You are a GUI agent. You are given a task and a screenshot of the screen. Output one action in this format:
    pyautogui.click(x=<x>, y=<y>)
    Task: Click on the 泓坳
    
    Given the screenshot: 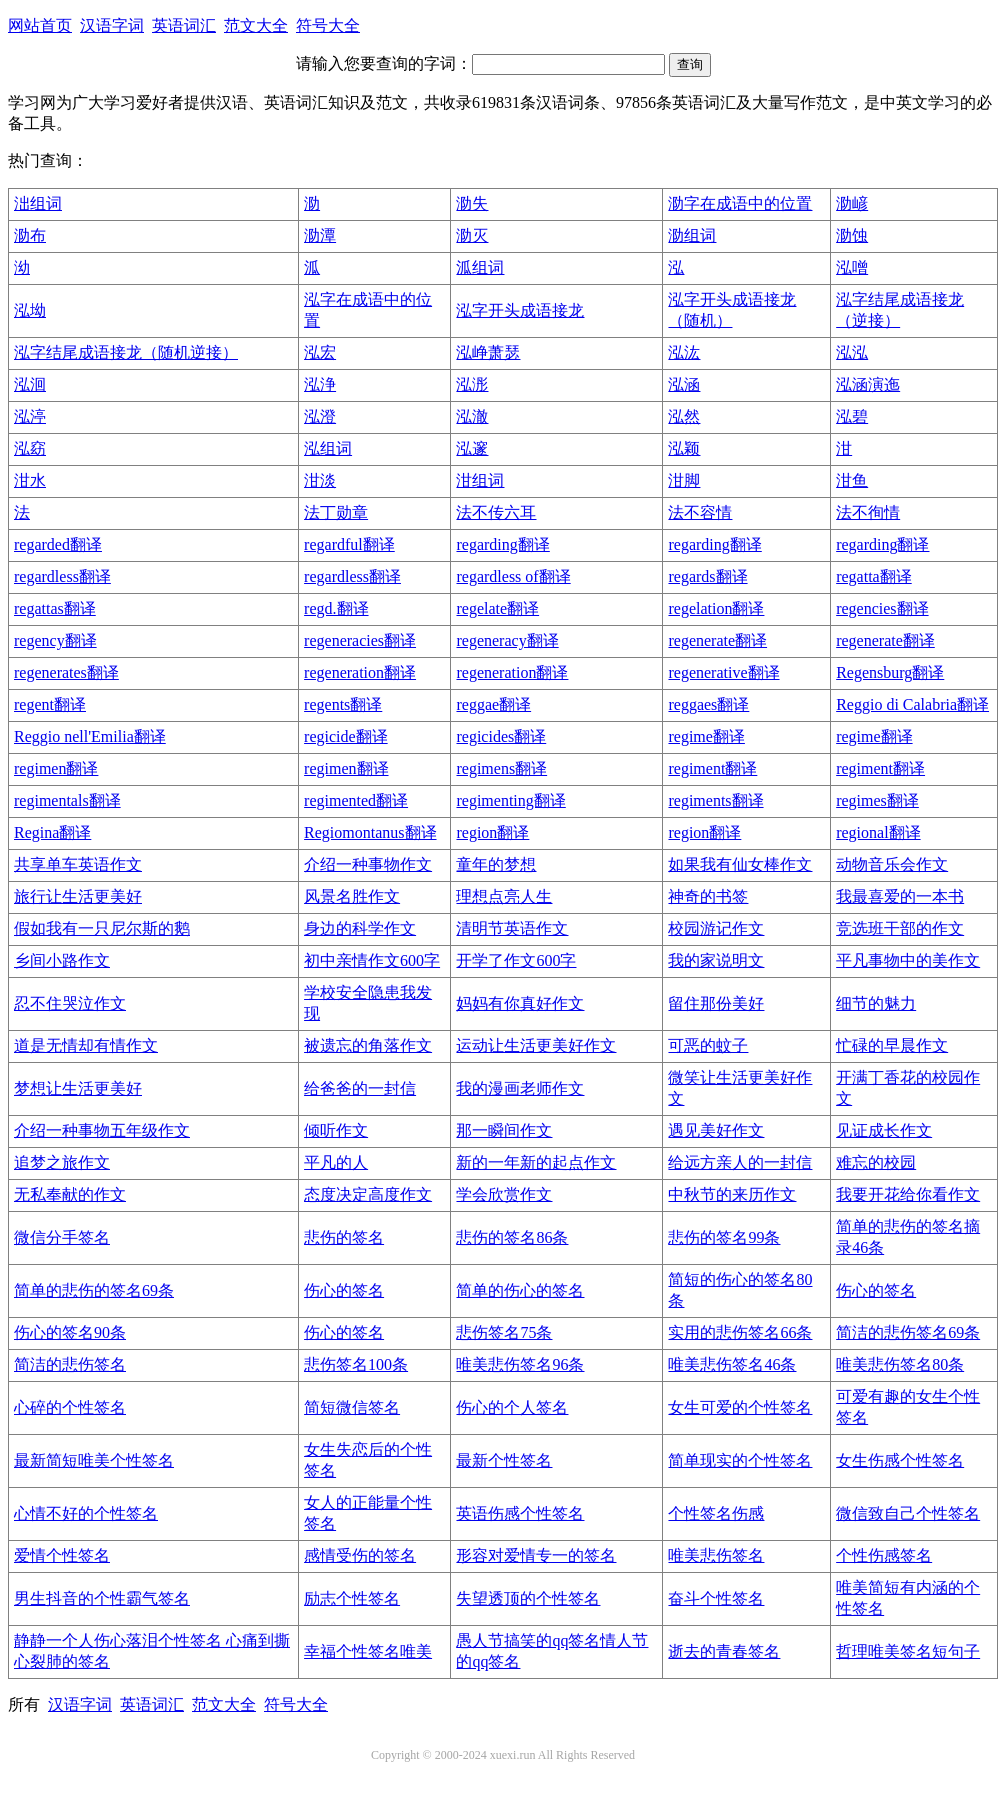 What is the action you would take?
    pyautogui.click(x=30, y=310)
    